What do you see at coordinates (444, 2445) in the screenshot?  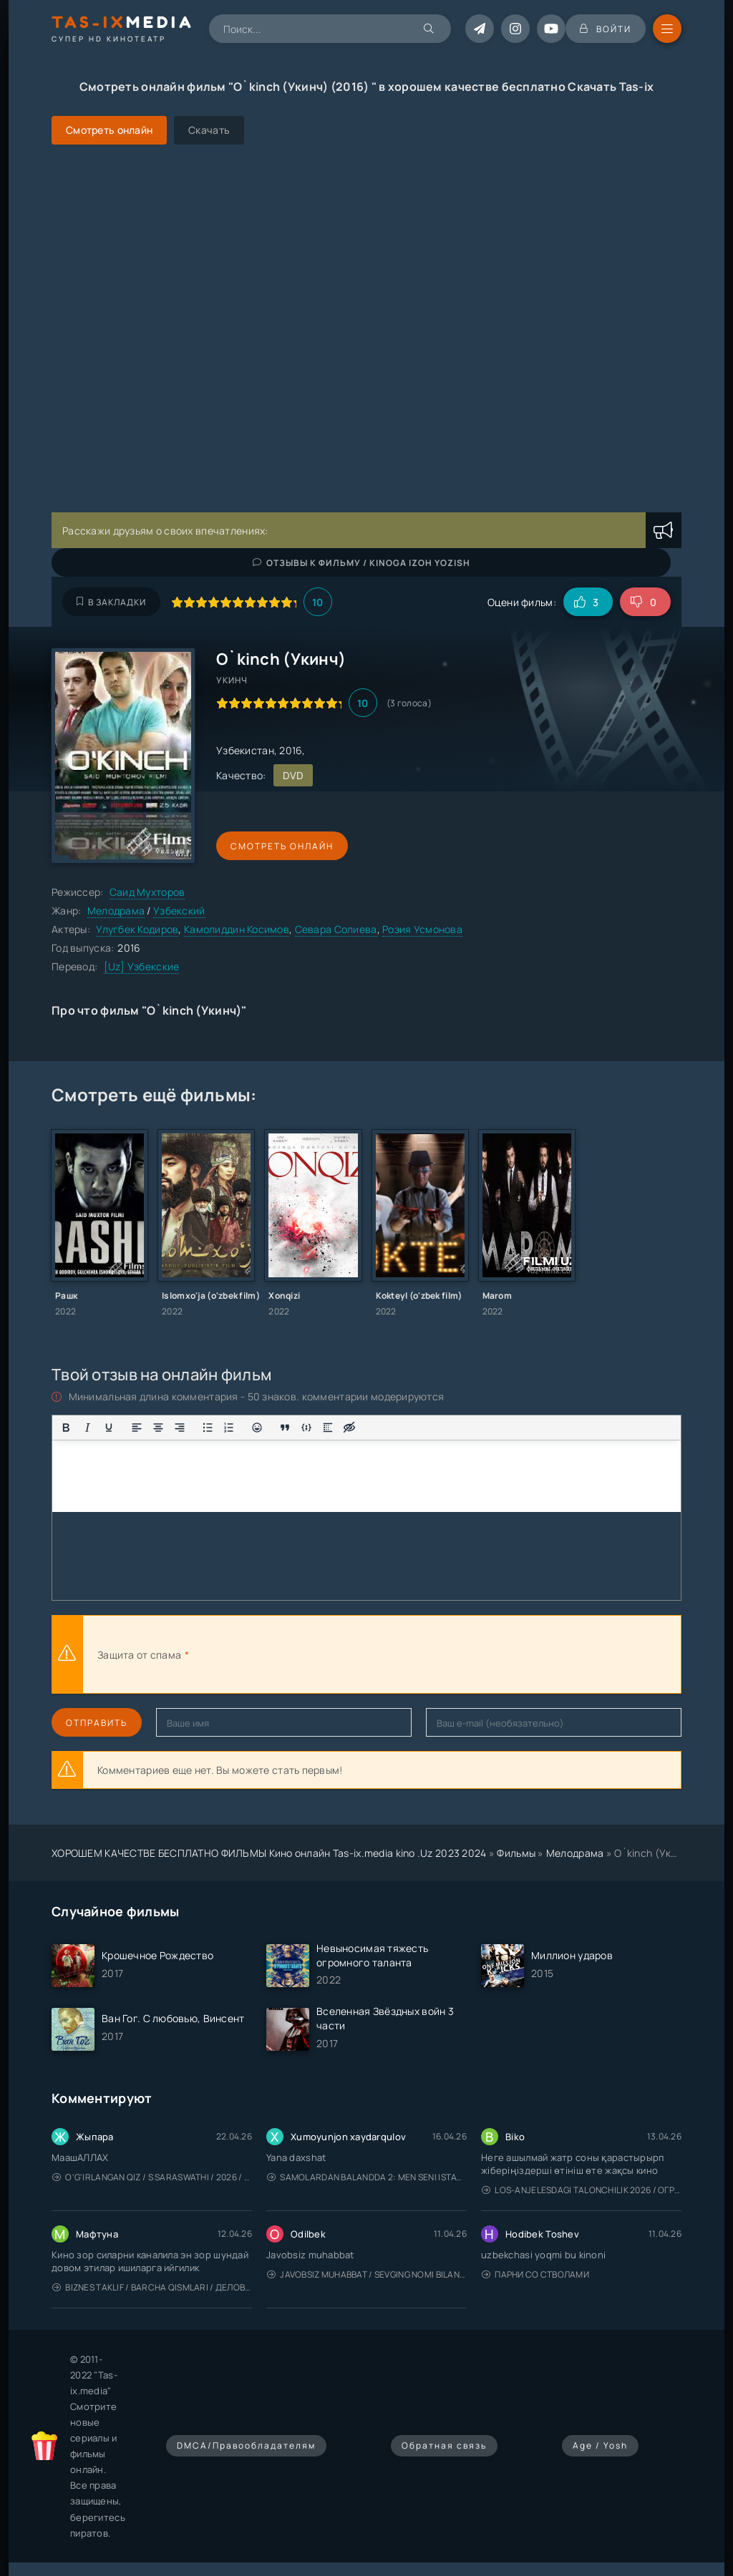 I see `Обратная связь` at bounding box center [444, 2445].